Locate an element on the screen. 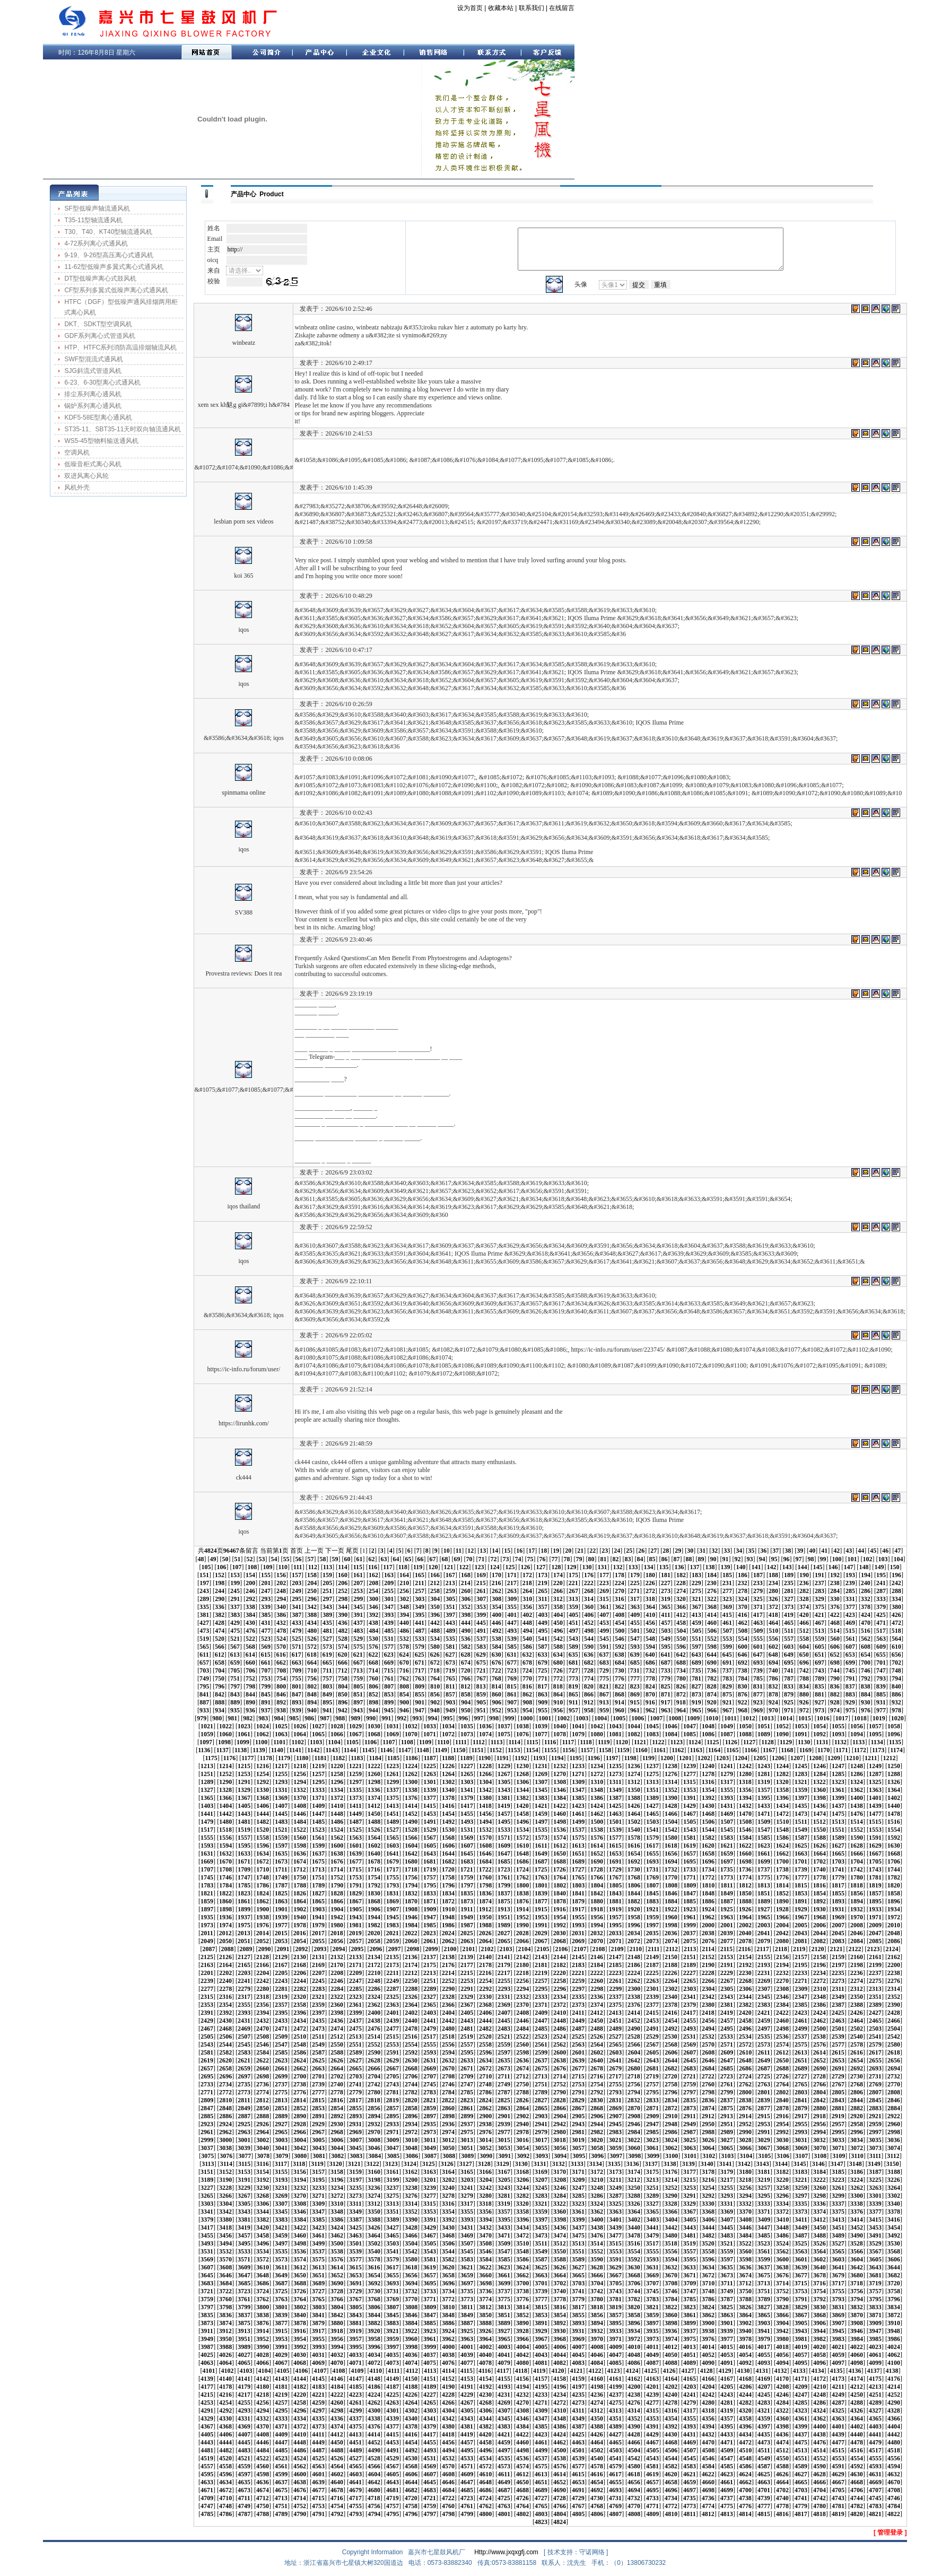 This screenshot has height=2576, width=950. 1578 is located at coordinates (633, 1837).